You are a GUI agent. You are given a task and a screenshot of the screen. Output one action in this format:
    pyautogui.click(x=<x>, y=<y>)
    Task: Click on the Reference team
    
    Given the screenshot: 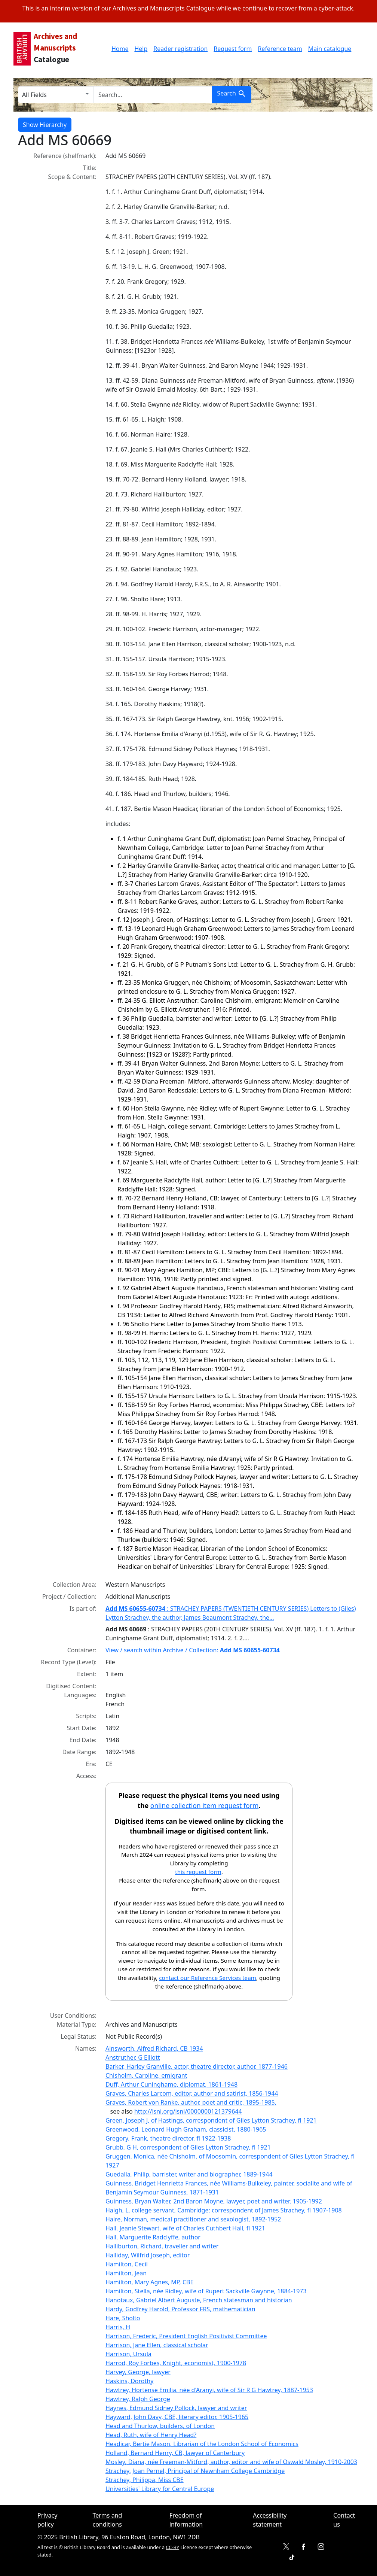 What is the action you would take?
    pyautogui.click(x=280, y=49)
    